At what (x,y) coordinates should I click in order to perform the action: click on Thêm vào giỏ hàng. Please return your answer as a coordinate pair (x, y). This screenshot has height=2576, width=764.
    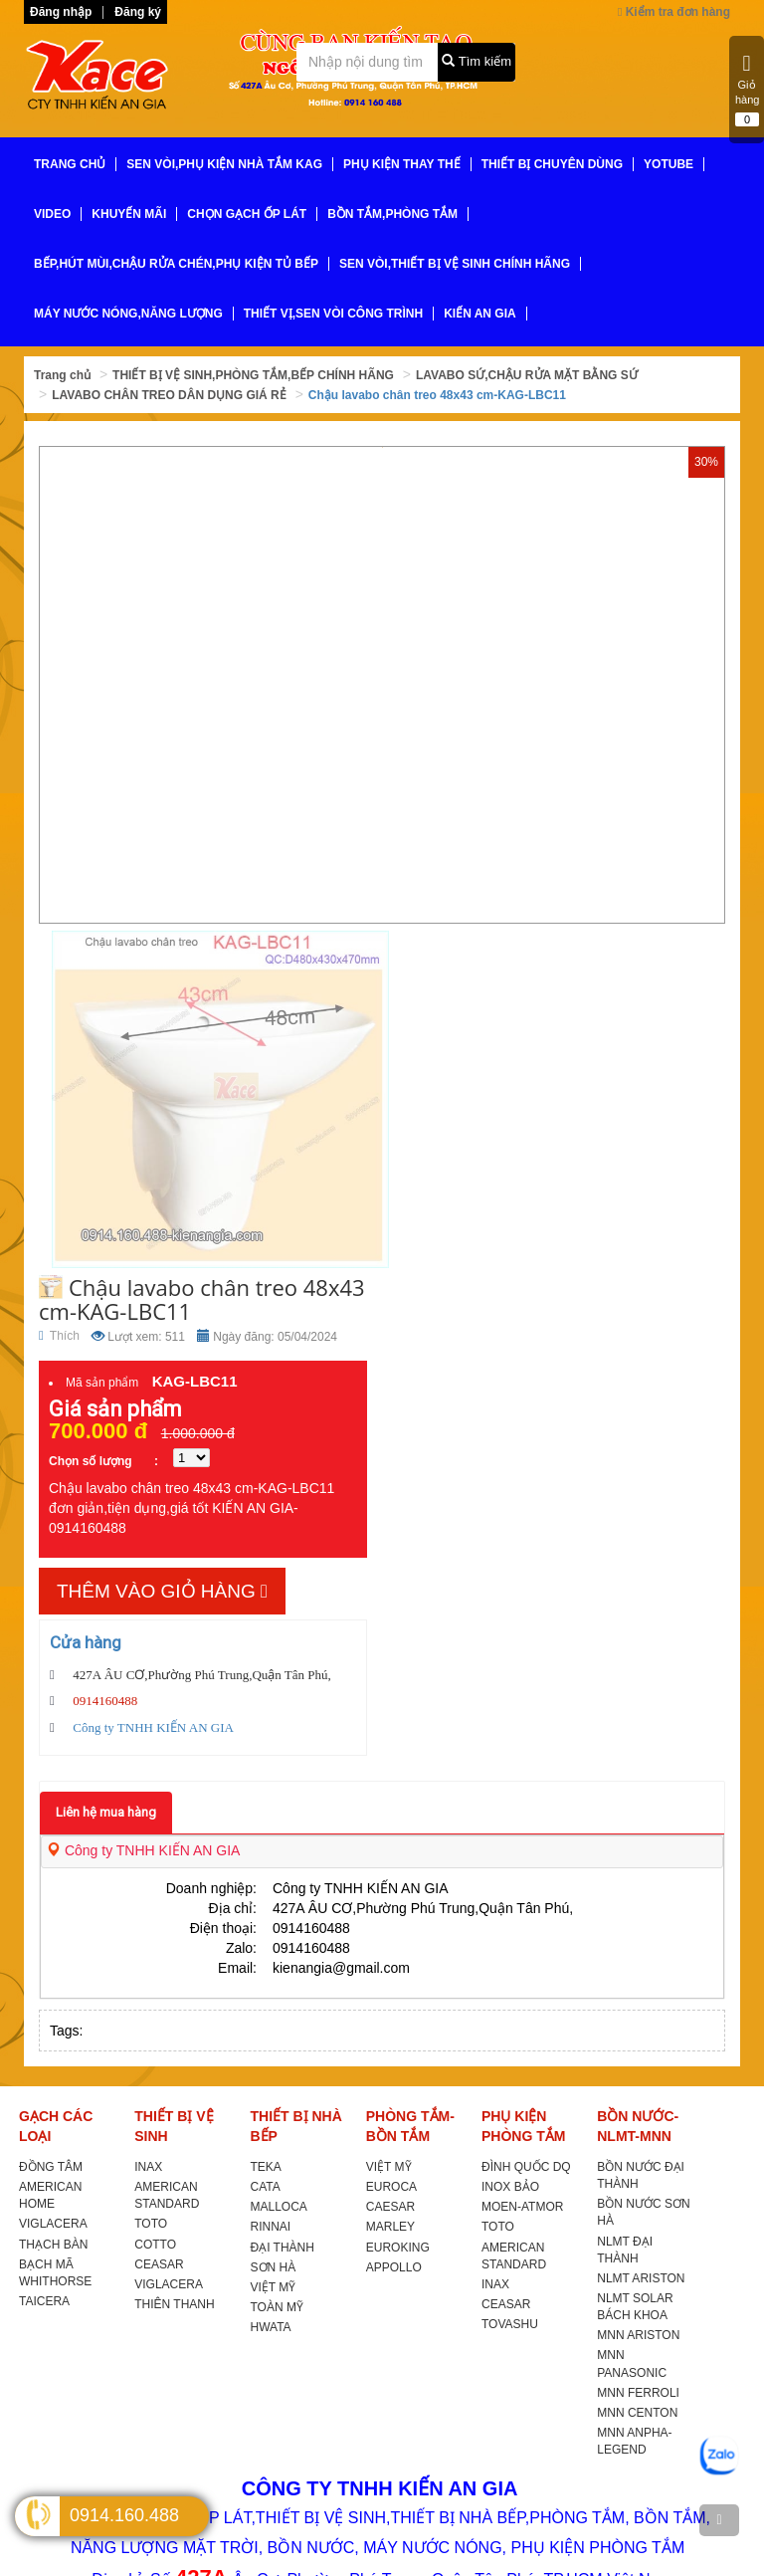
    Looking at the image, I should click on (162, 1591).